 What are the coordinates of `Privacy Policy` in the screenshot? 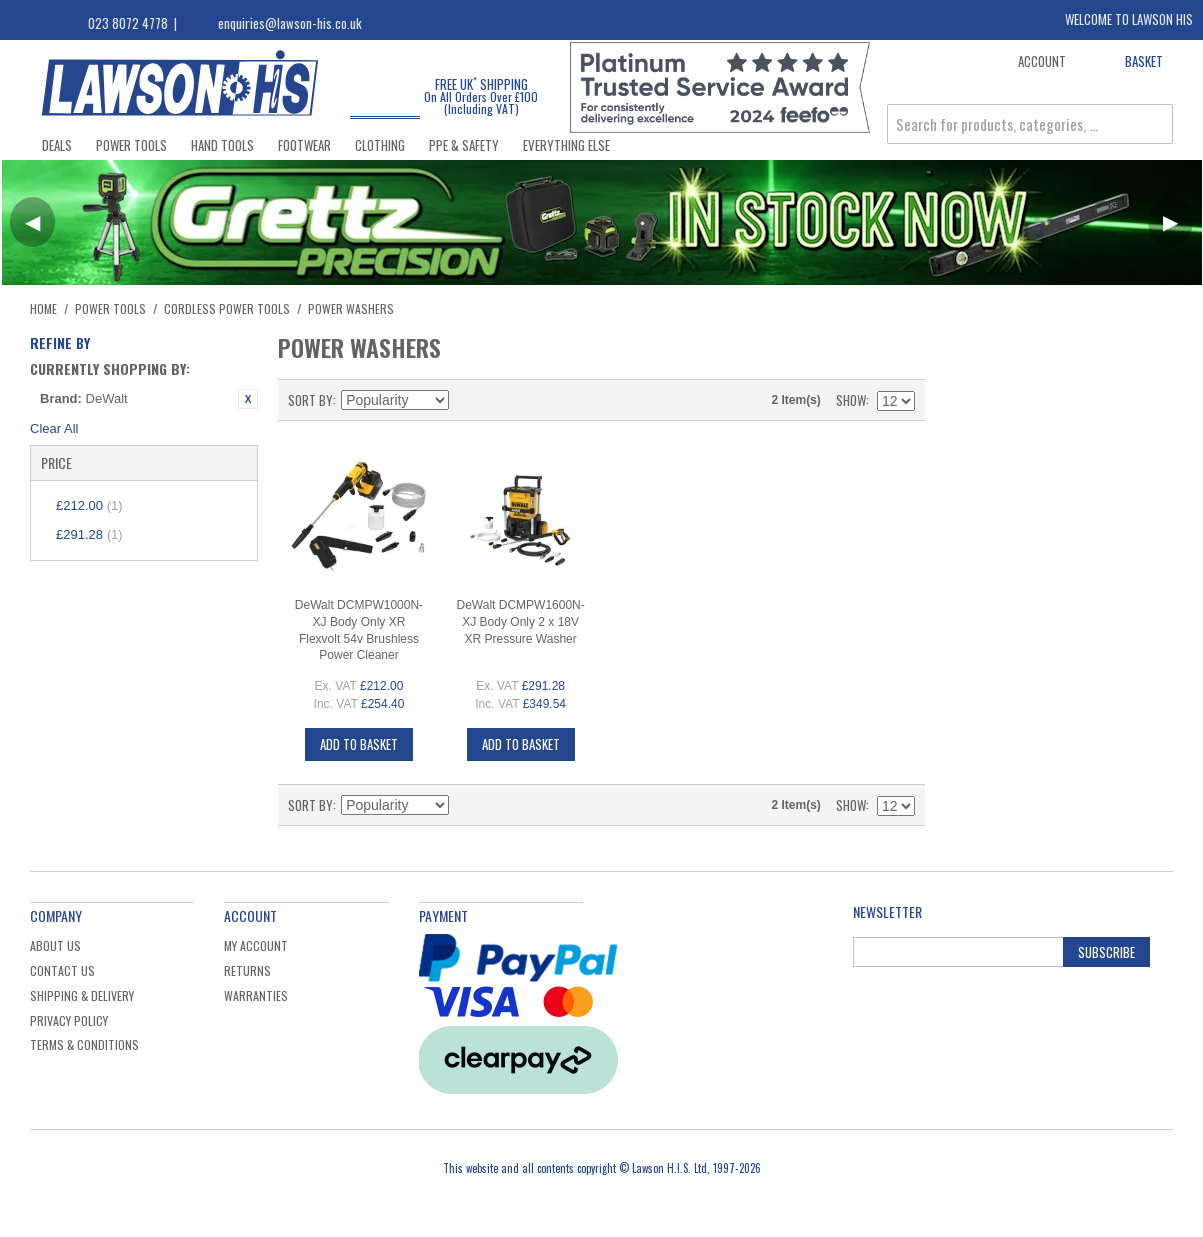 It's located at (69, 1020).